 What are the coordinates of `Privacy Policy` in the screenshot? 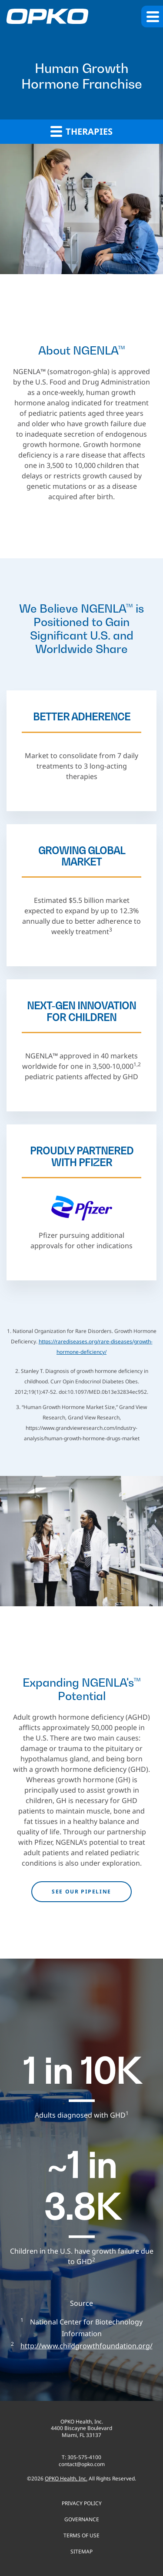 It's located at (82, 2503).